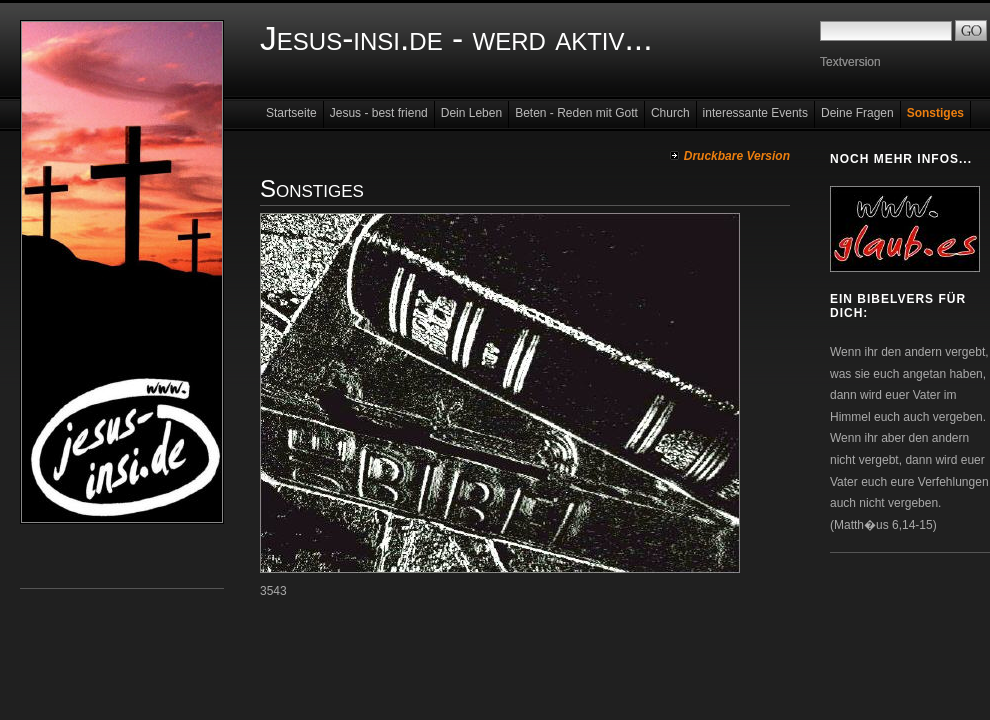  I want to click on Church, so click(670, 113).